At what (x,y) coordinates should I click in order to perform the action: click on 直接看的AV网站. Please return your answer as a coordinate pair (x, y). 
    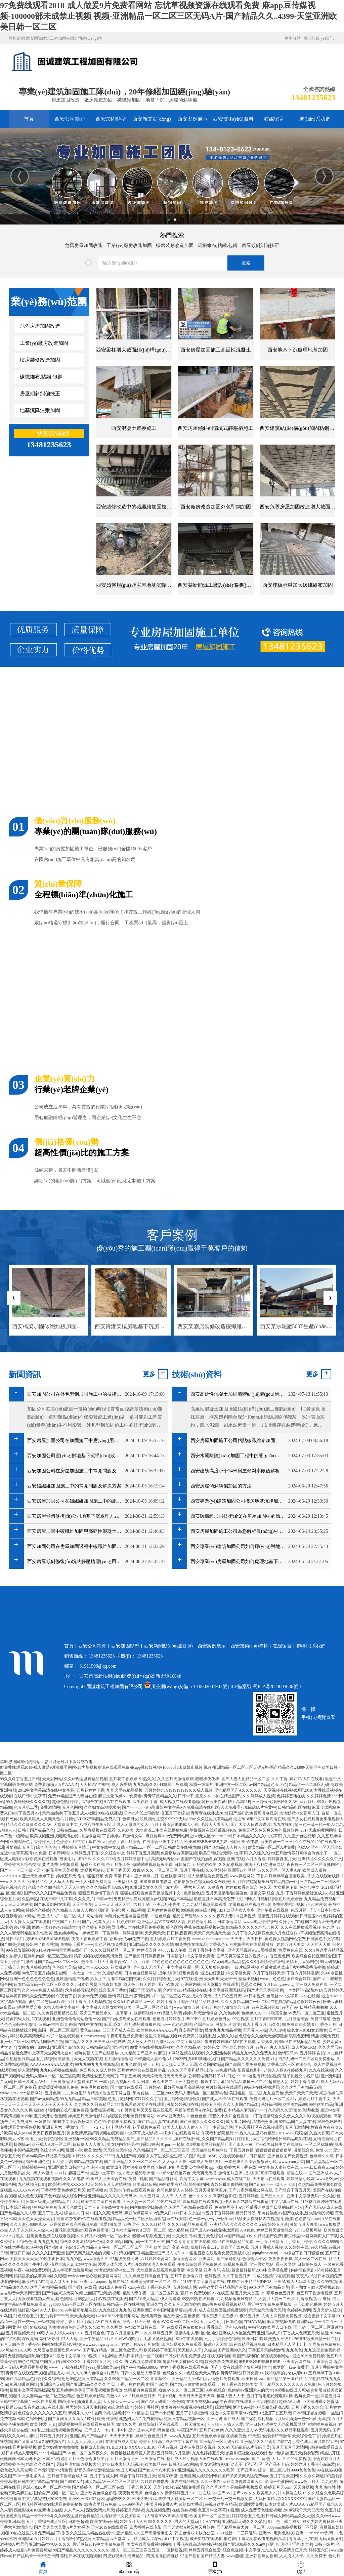
    Looking at the image, I should click on (20, 1916).